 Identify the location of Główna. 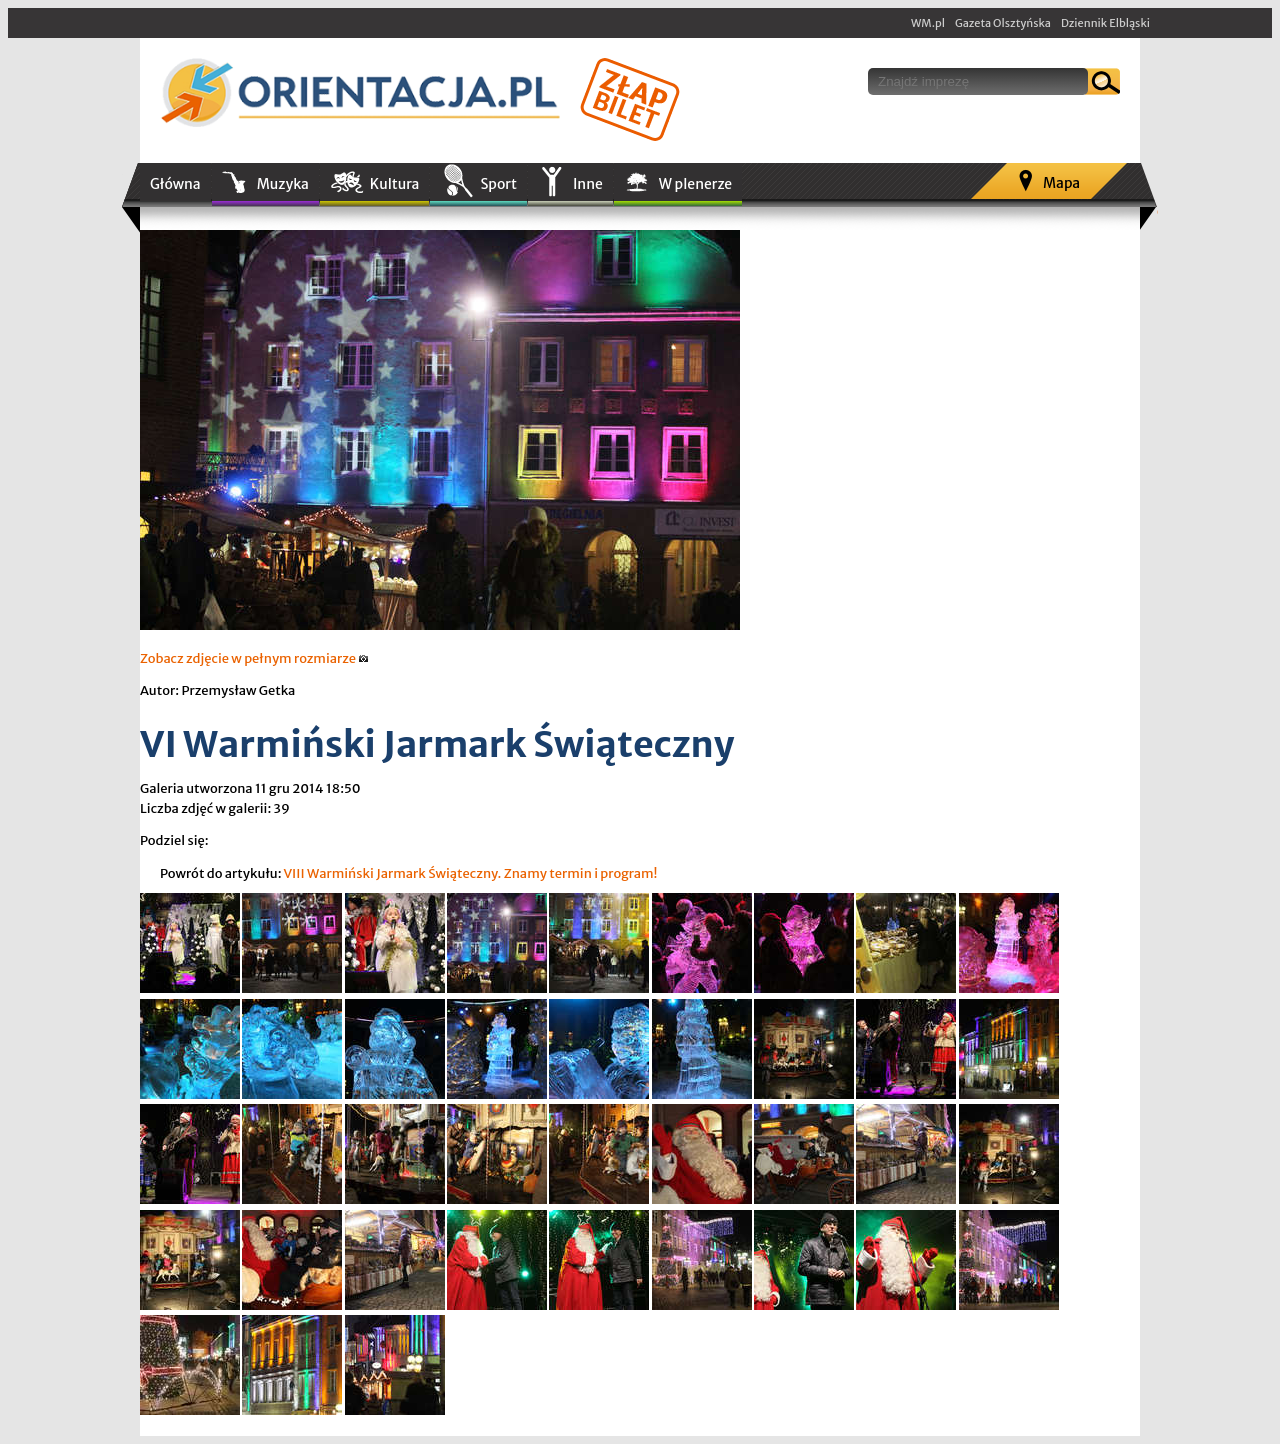
(175, 184).